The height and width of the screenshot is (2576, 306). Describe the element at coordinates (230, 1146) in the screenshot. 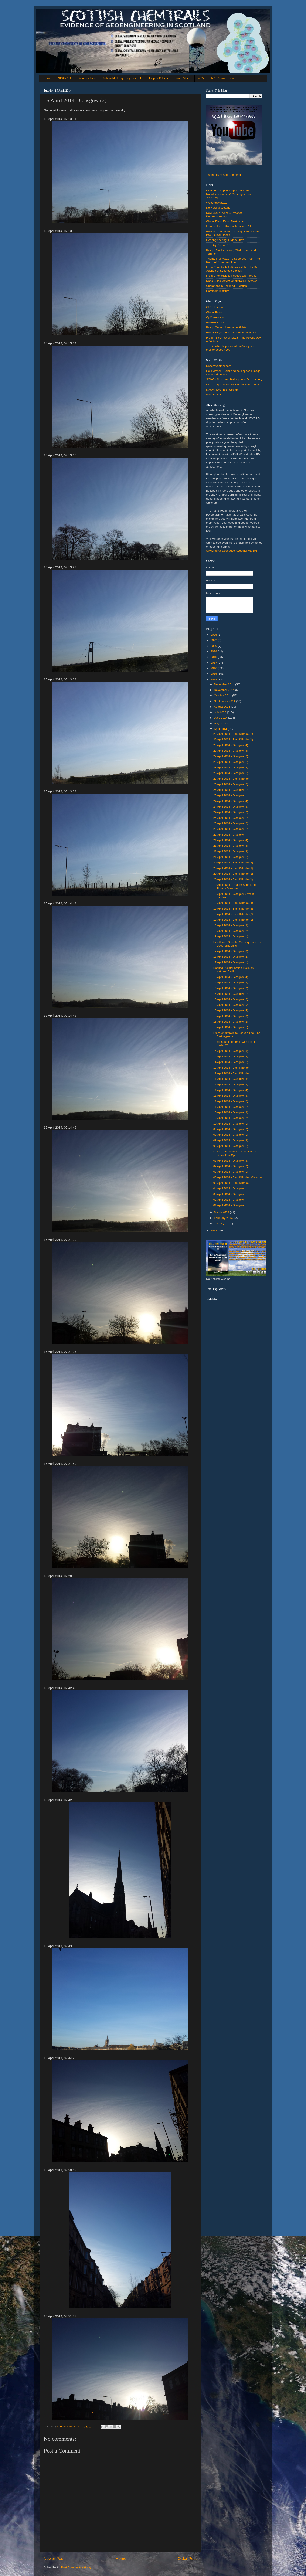

I see `‎08 ‎April ‎2014 - Glasgow (1)` at that location.